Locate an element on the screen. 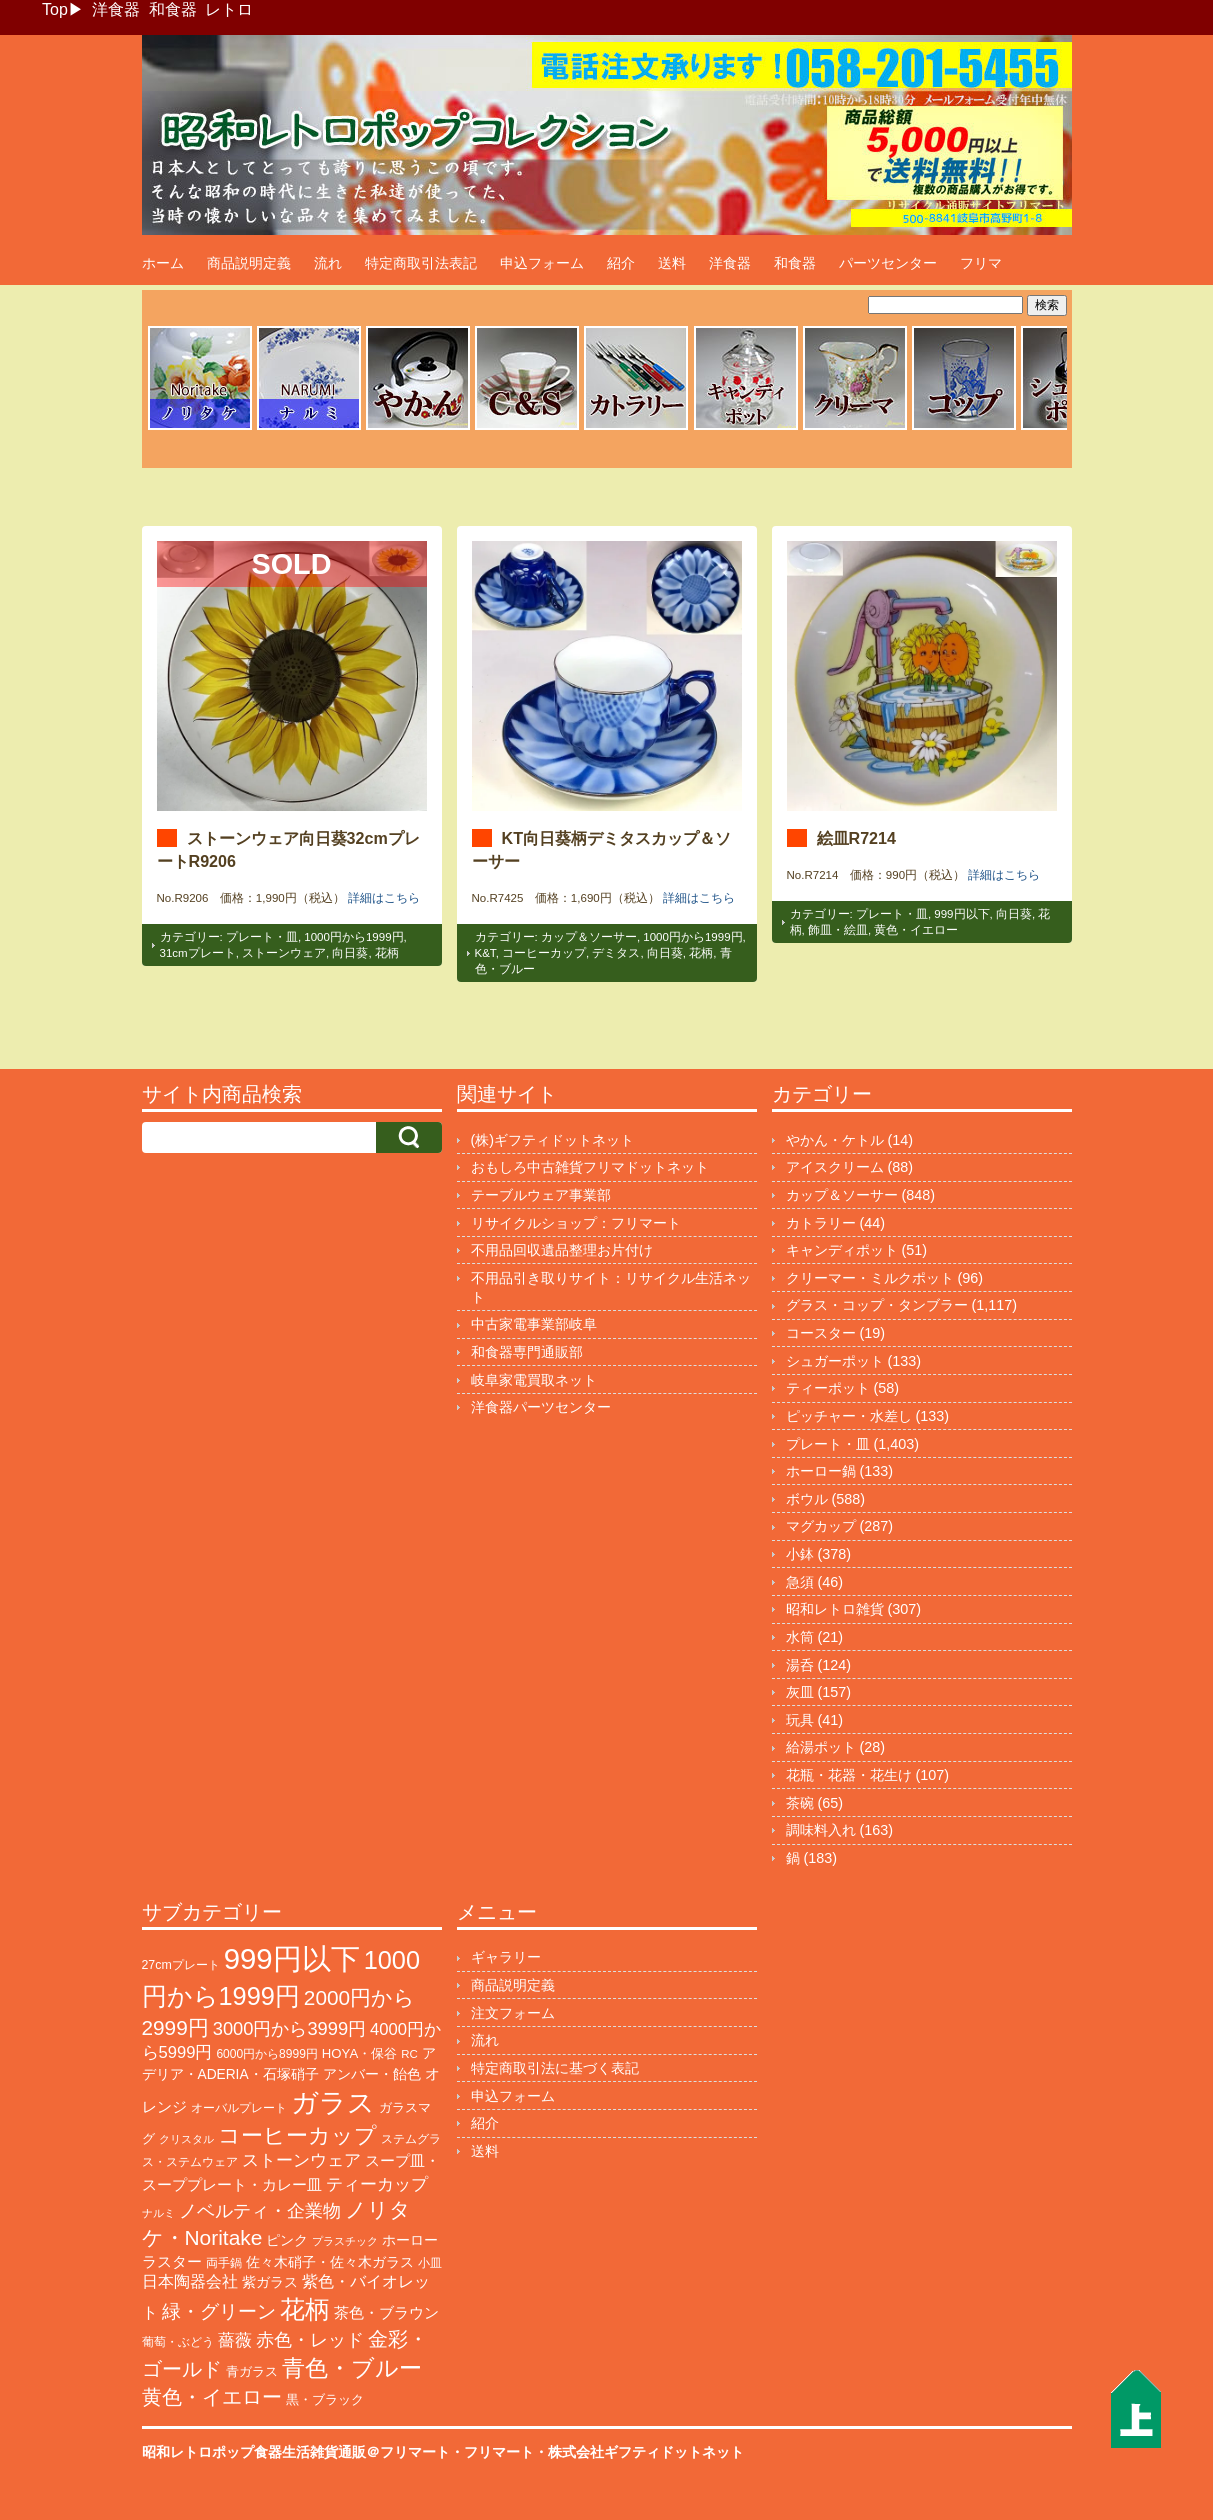  岐阜家電買取ネット is located at coordinates (534, 1380).